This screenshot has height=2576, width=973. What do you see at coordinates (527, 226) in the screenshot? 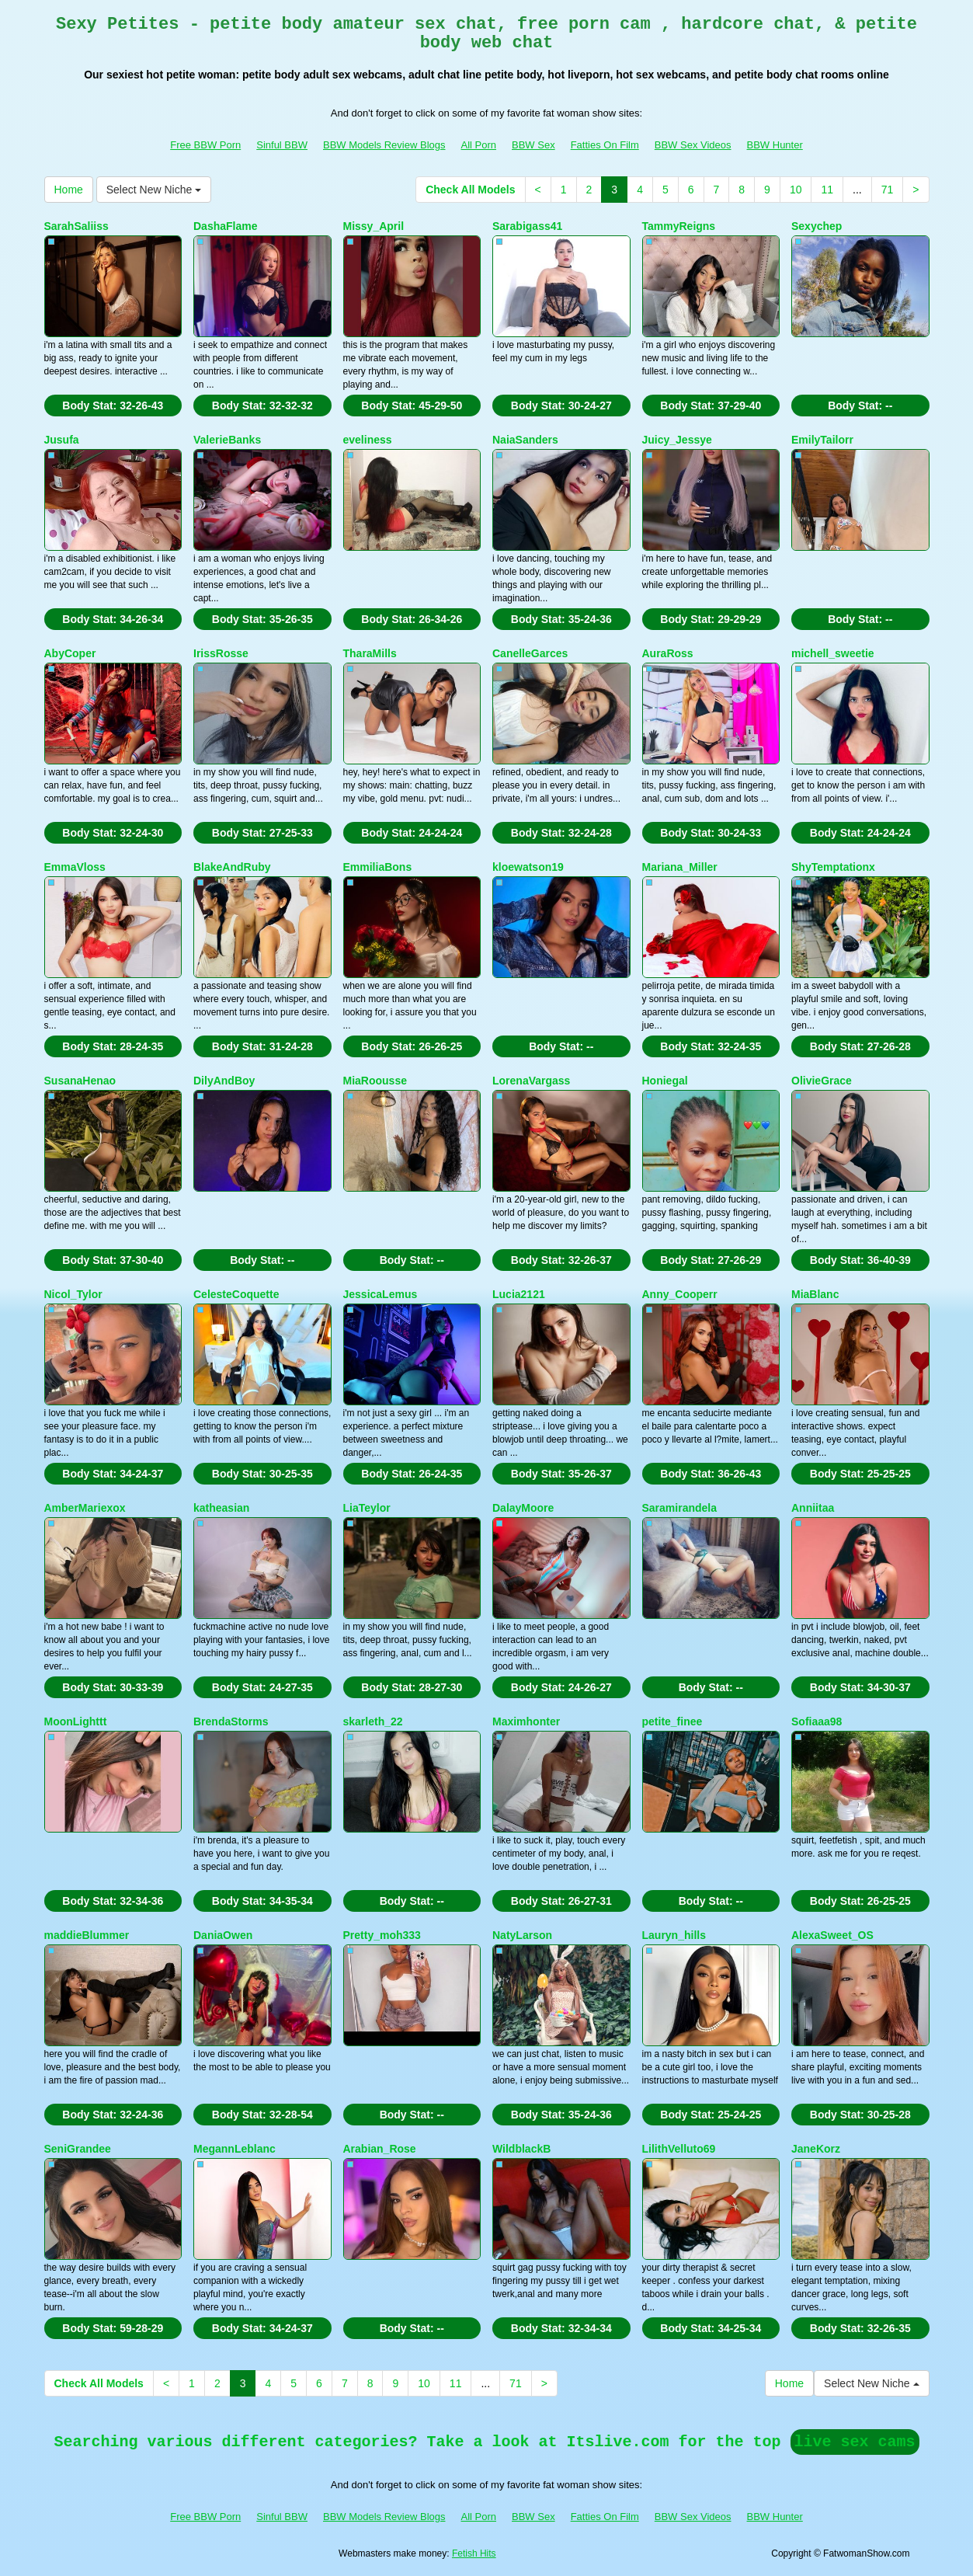
I see `Sarabigass41` at bounding box center [527, 226].